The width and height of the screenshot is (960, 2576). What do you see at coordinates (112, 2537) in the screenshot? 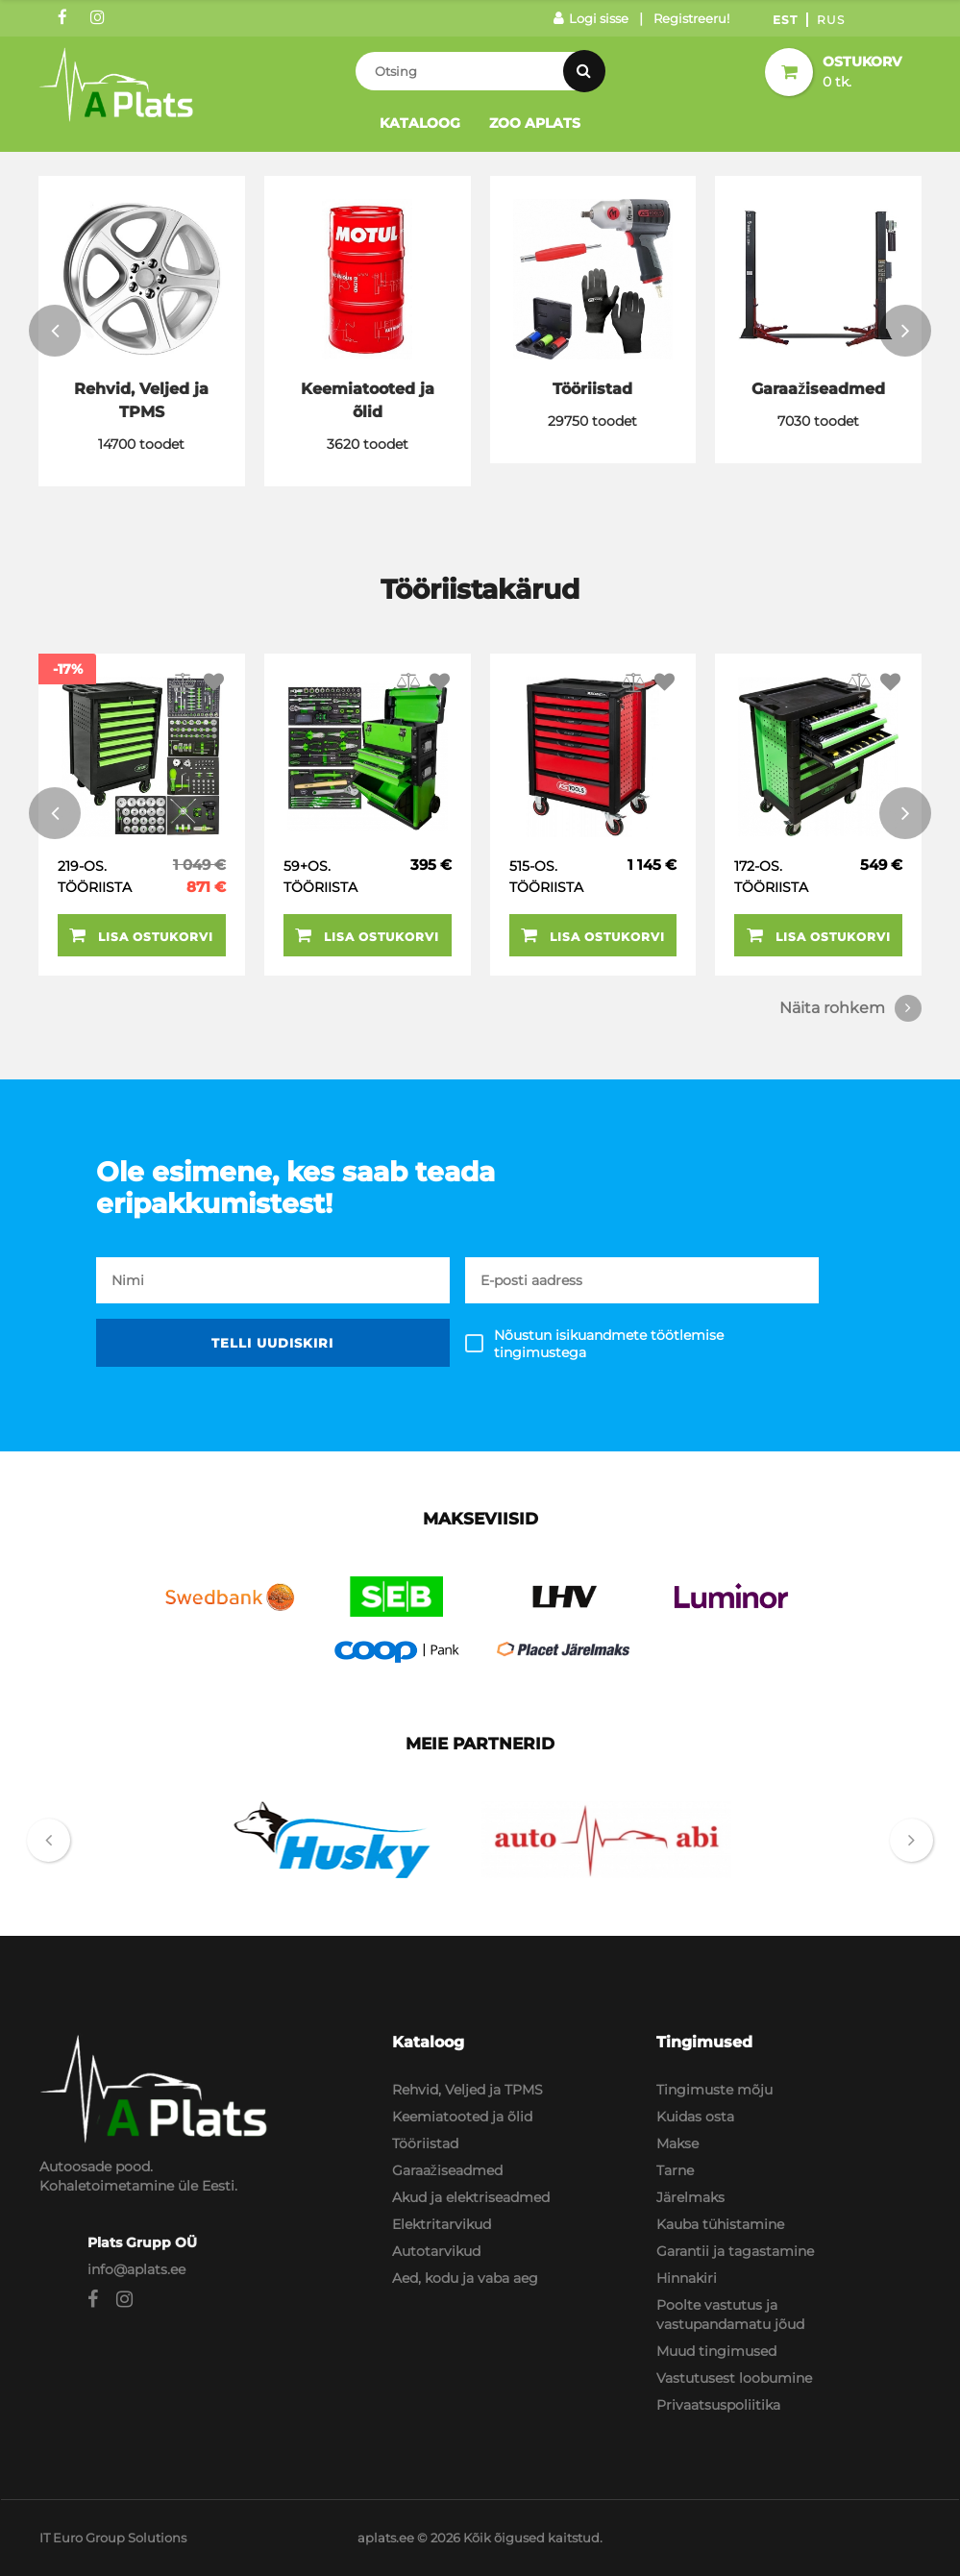
I see `IT Euro Group Solutions` at bounding box center [112, 2537].